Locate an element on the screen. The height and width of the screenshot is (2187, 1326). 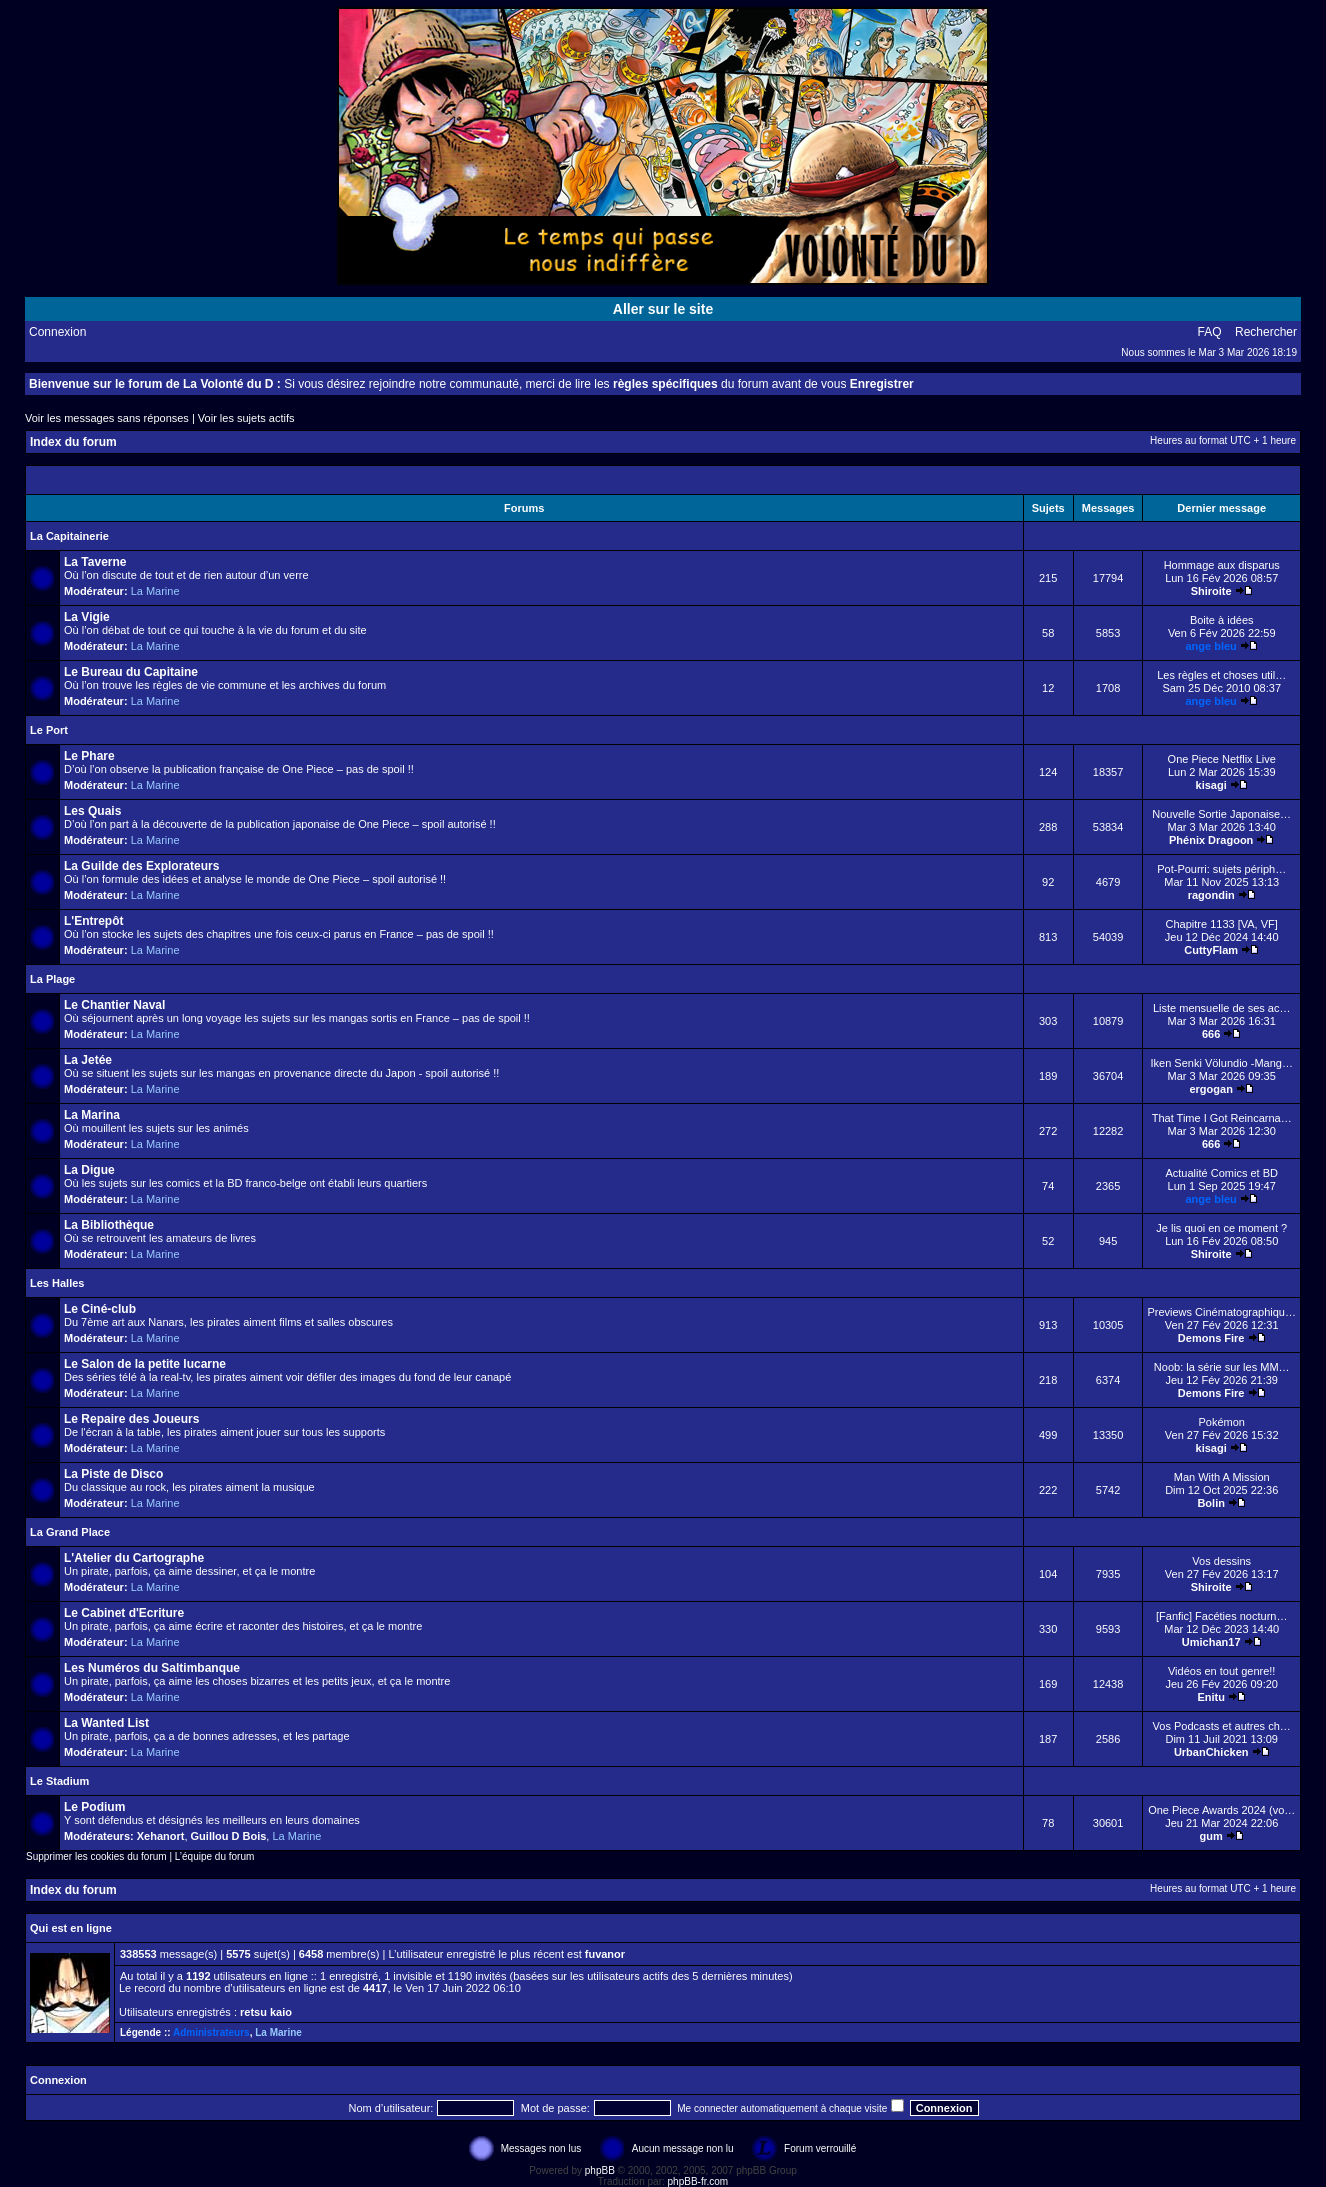
666 is located at coordinates (1211, 1034).